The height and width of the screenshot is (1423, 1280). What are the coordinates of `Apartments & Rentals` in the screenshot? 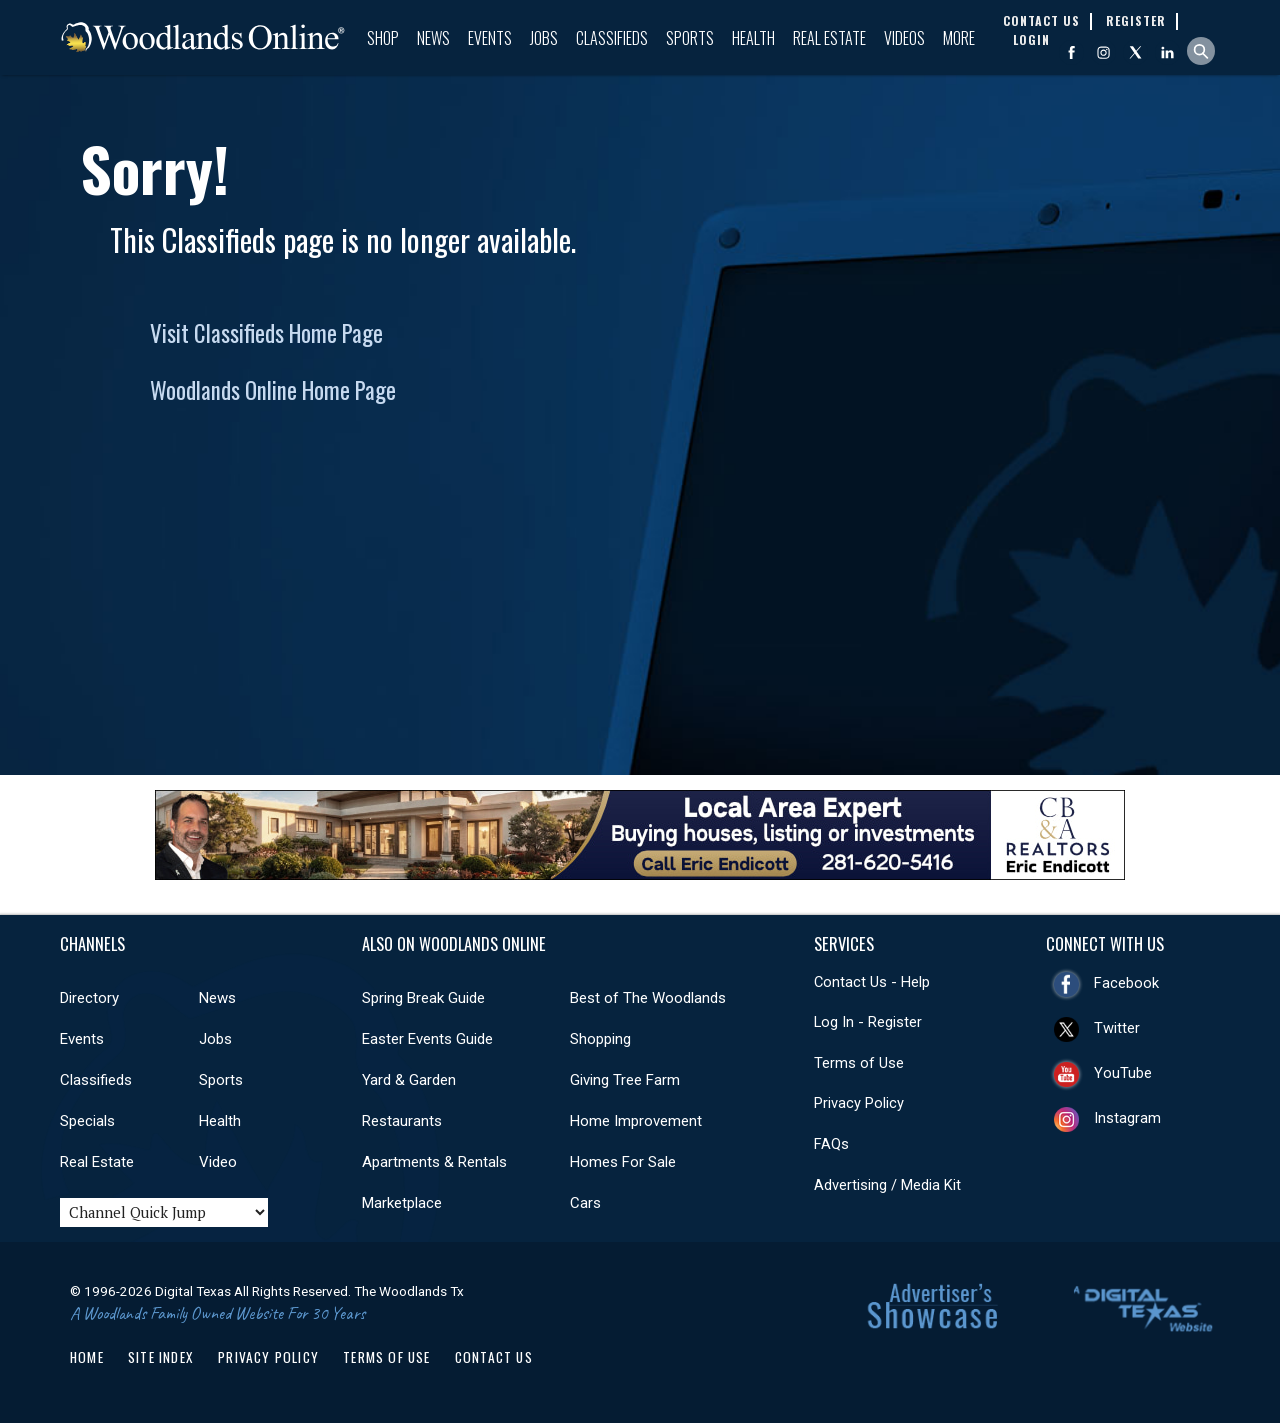 It's located at (434, 1162).